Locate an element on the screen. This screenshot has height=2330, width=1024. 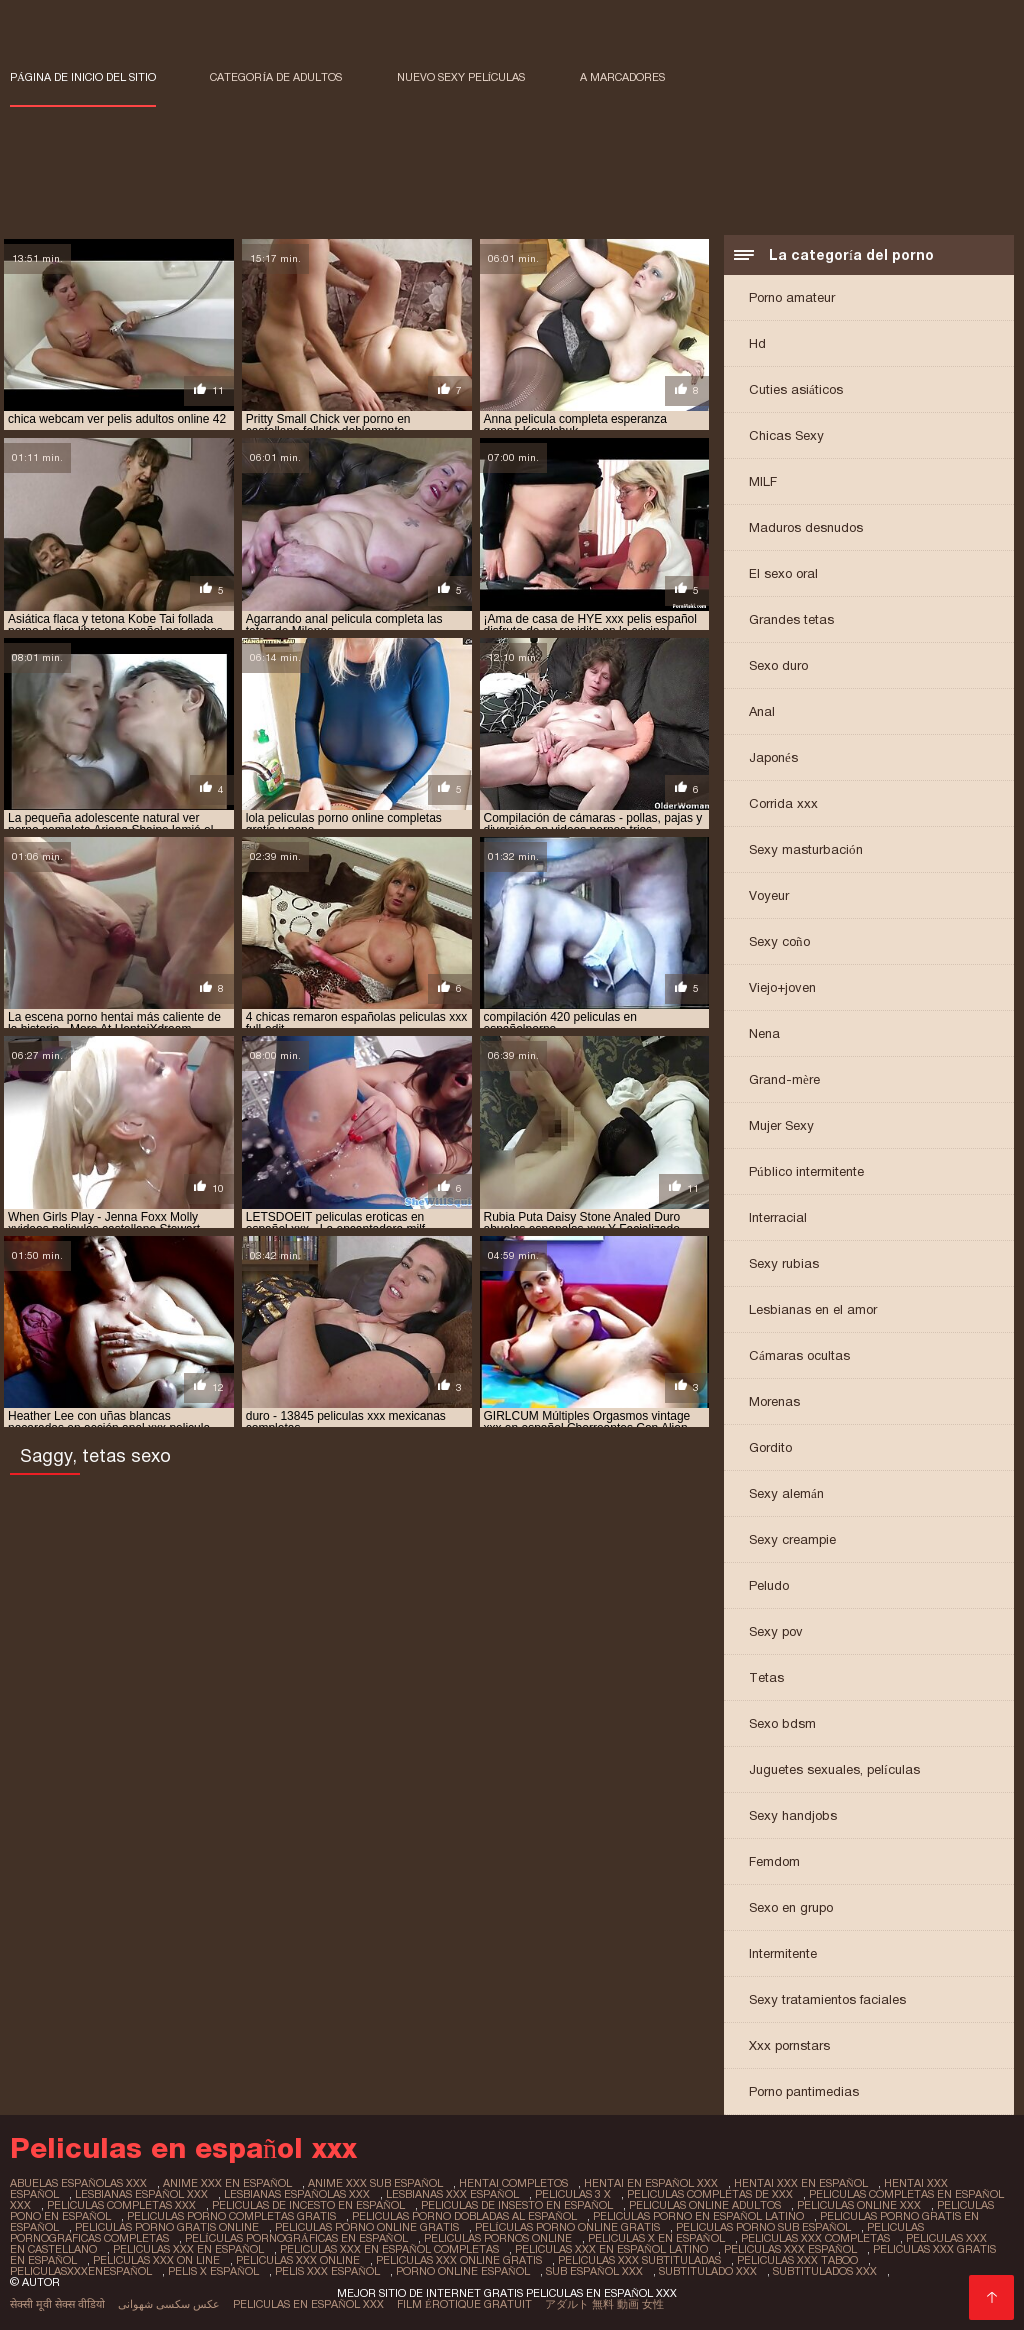
peliculas porno gratis online is located at coordinates (167, 2227).